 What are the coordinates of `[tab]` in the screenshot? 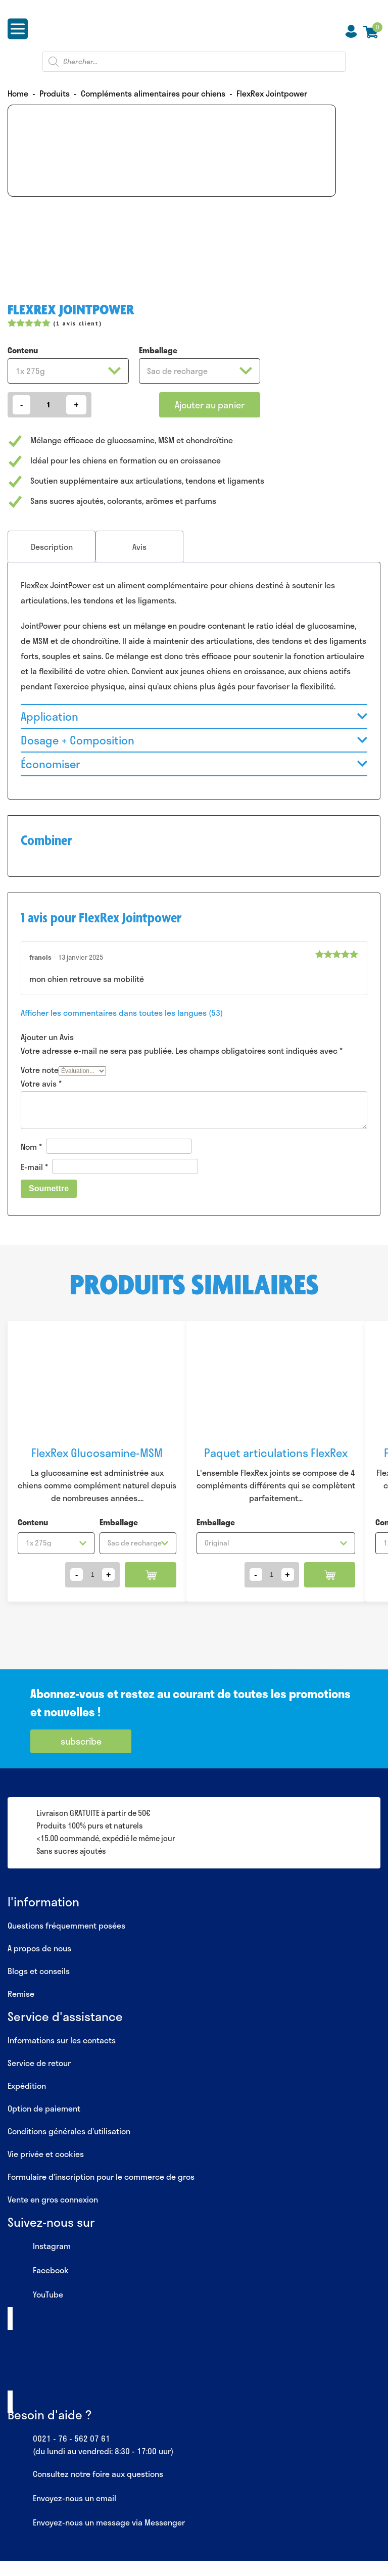 It's located at (51, 547).